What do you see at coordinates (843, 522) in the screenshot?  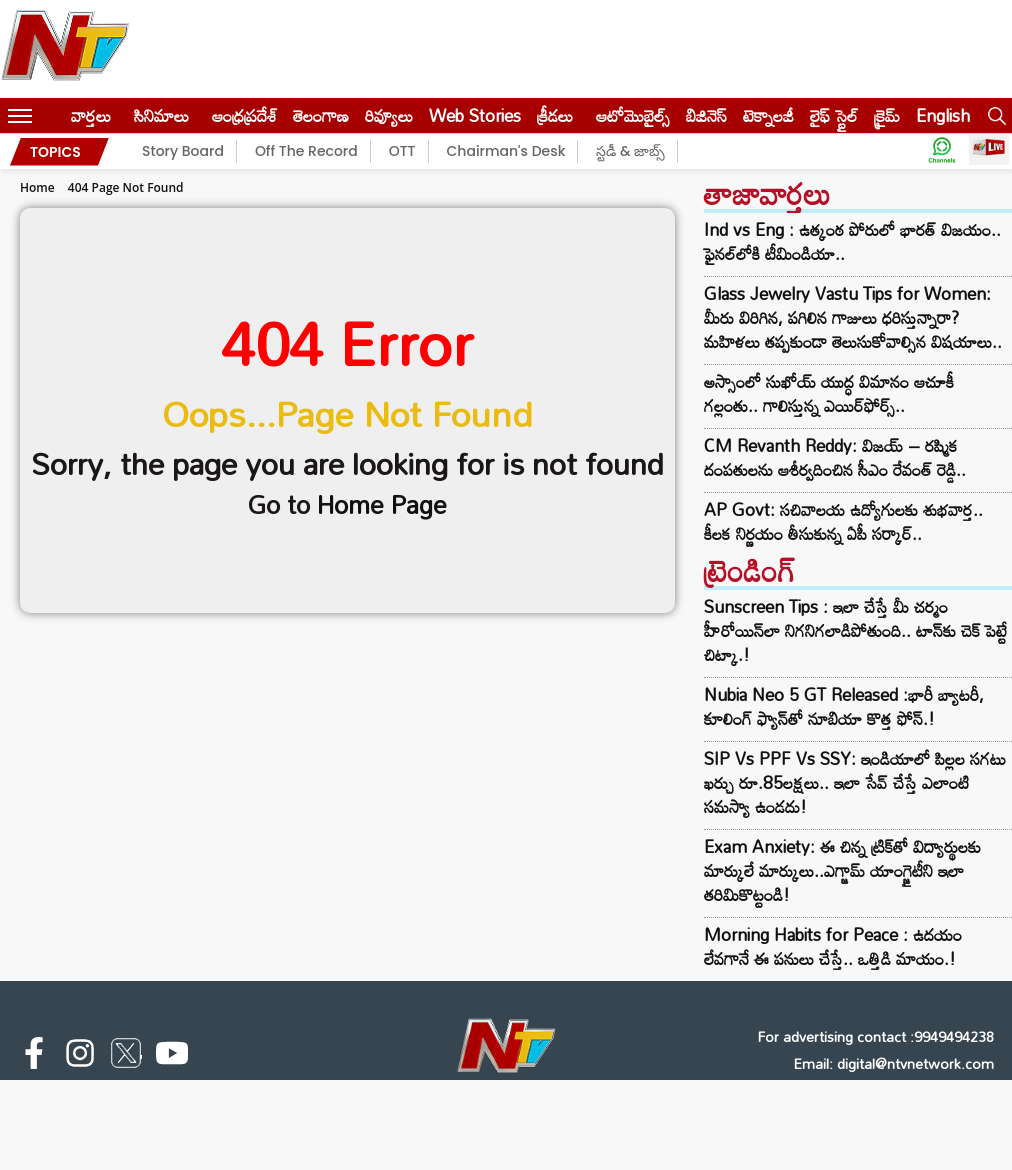 I see `AP Govt: సచివాలయ ఉద్యోగులకు శుభవార్త.. కీలక నిర్ణయం తీసుకున్న ఏపీ సర్కార్..` at bounding box center [843, 522].